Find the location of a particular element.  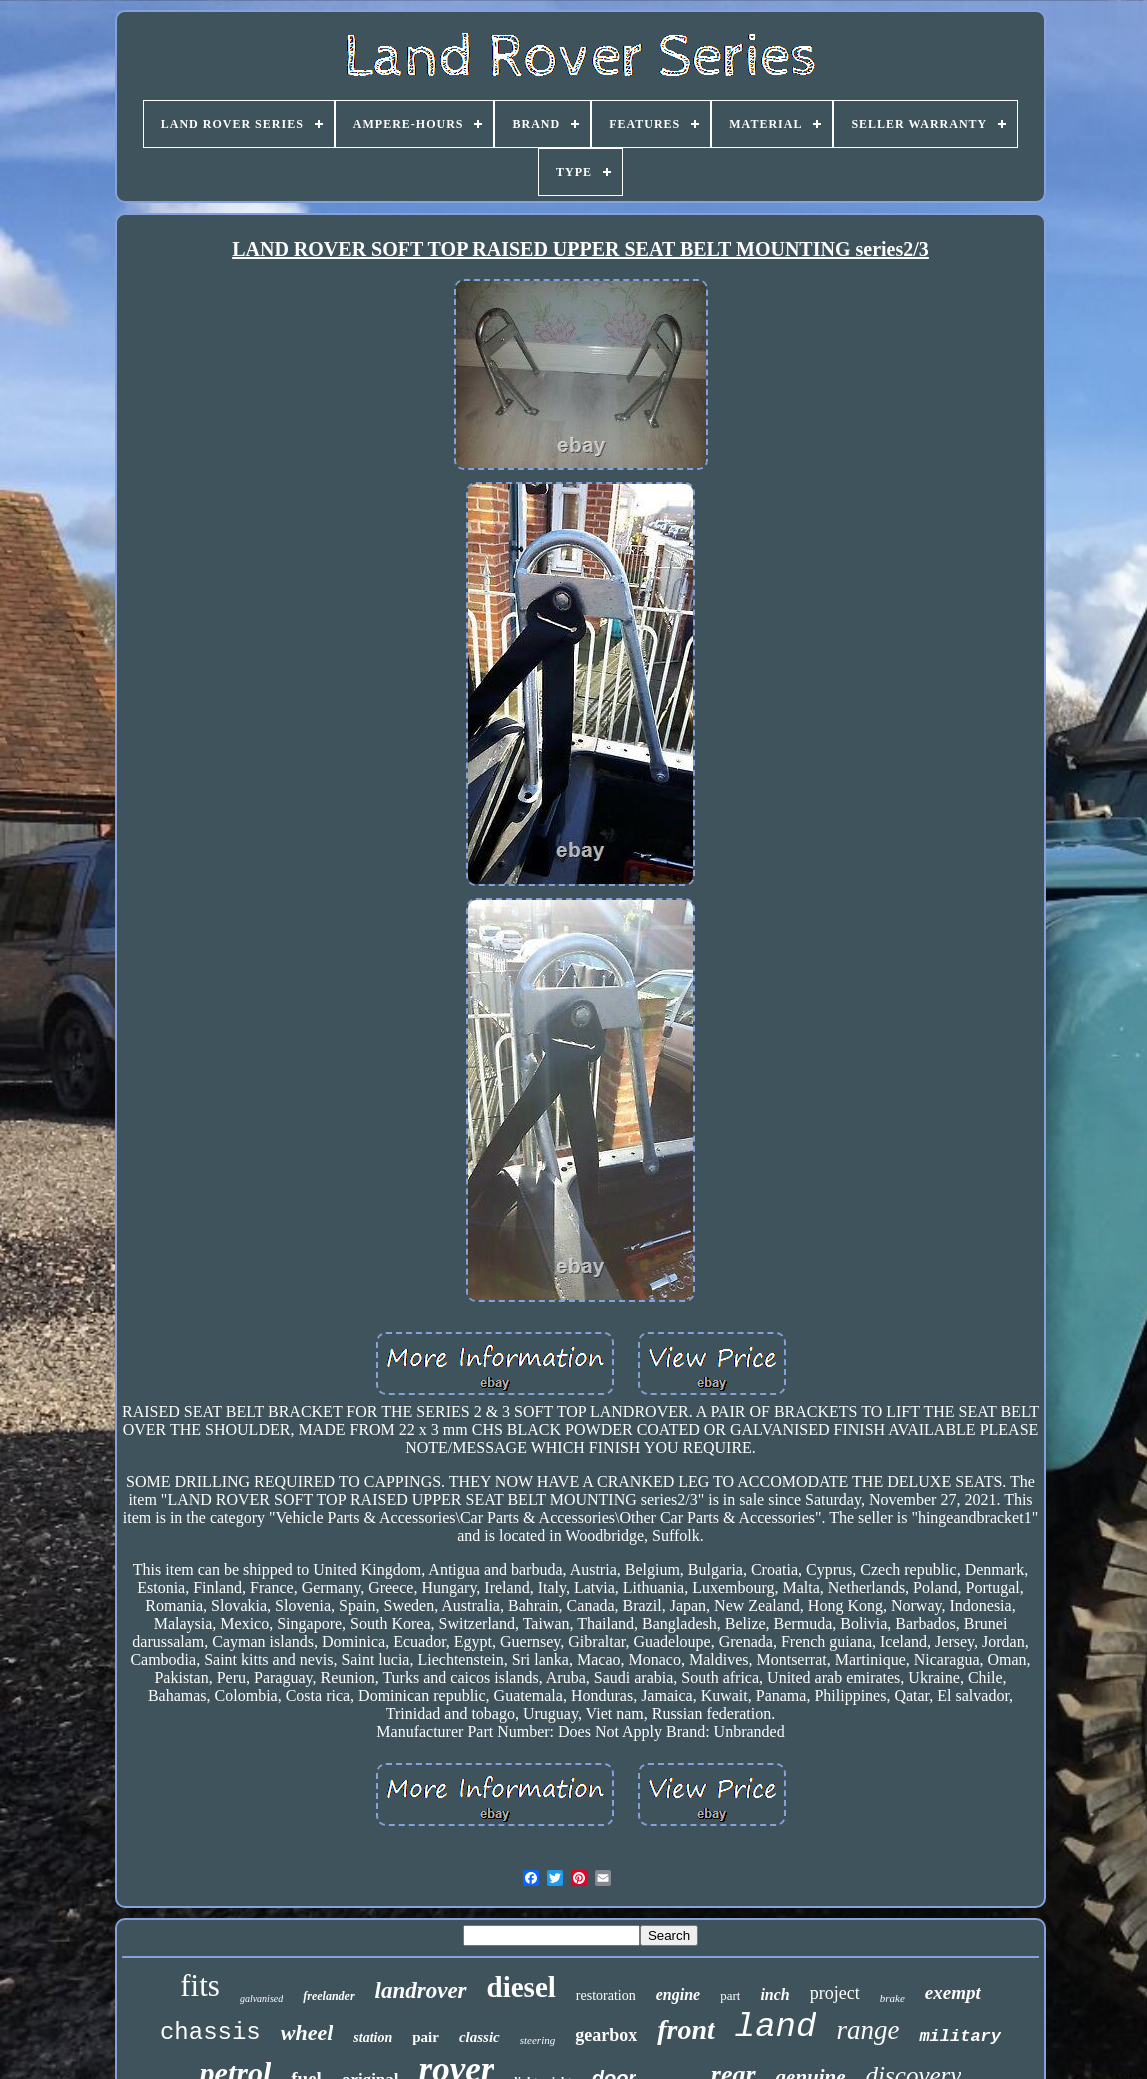

station is located at coordinates (372, 2037).